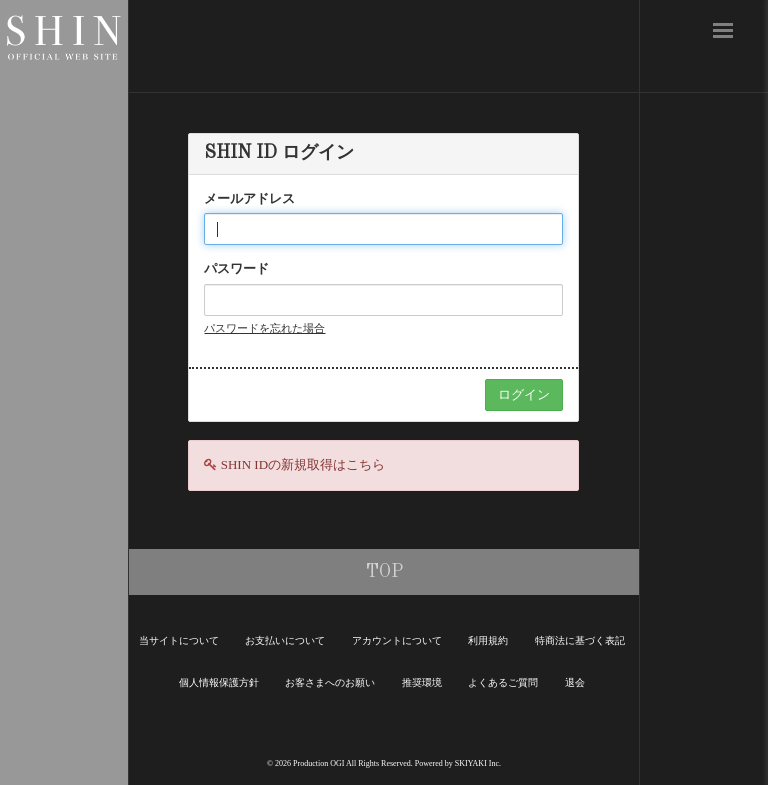 The image size is (768, 785). What do you see at coordinates (478, 763) in the screenshot?
I see `SKIYAKI Inc.` at bounding box center [478, 763].